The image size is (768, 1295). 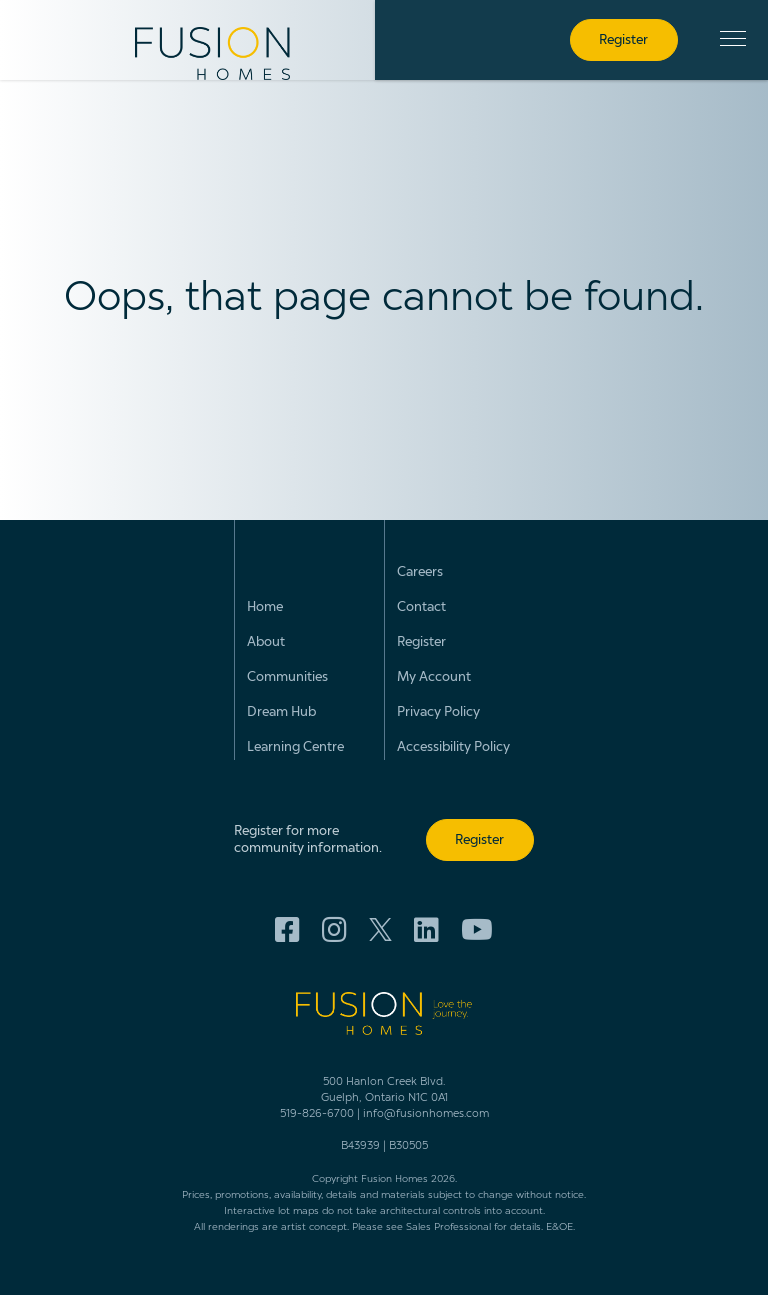 What do you see at coordinates (438, 712) in the screenshot?
I see `Privacy Policy` at bounding box center [438, 712].